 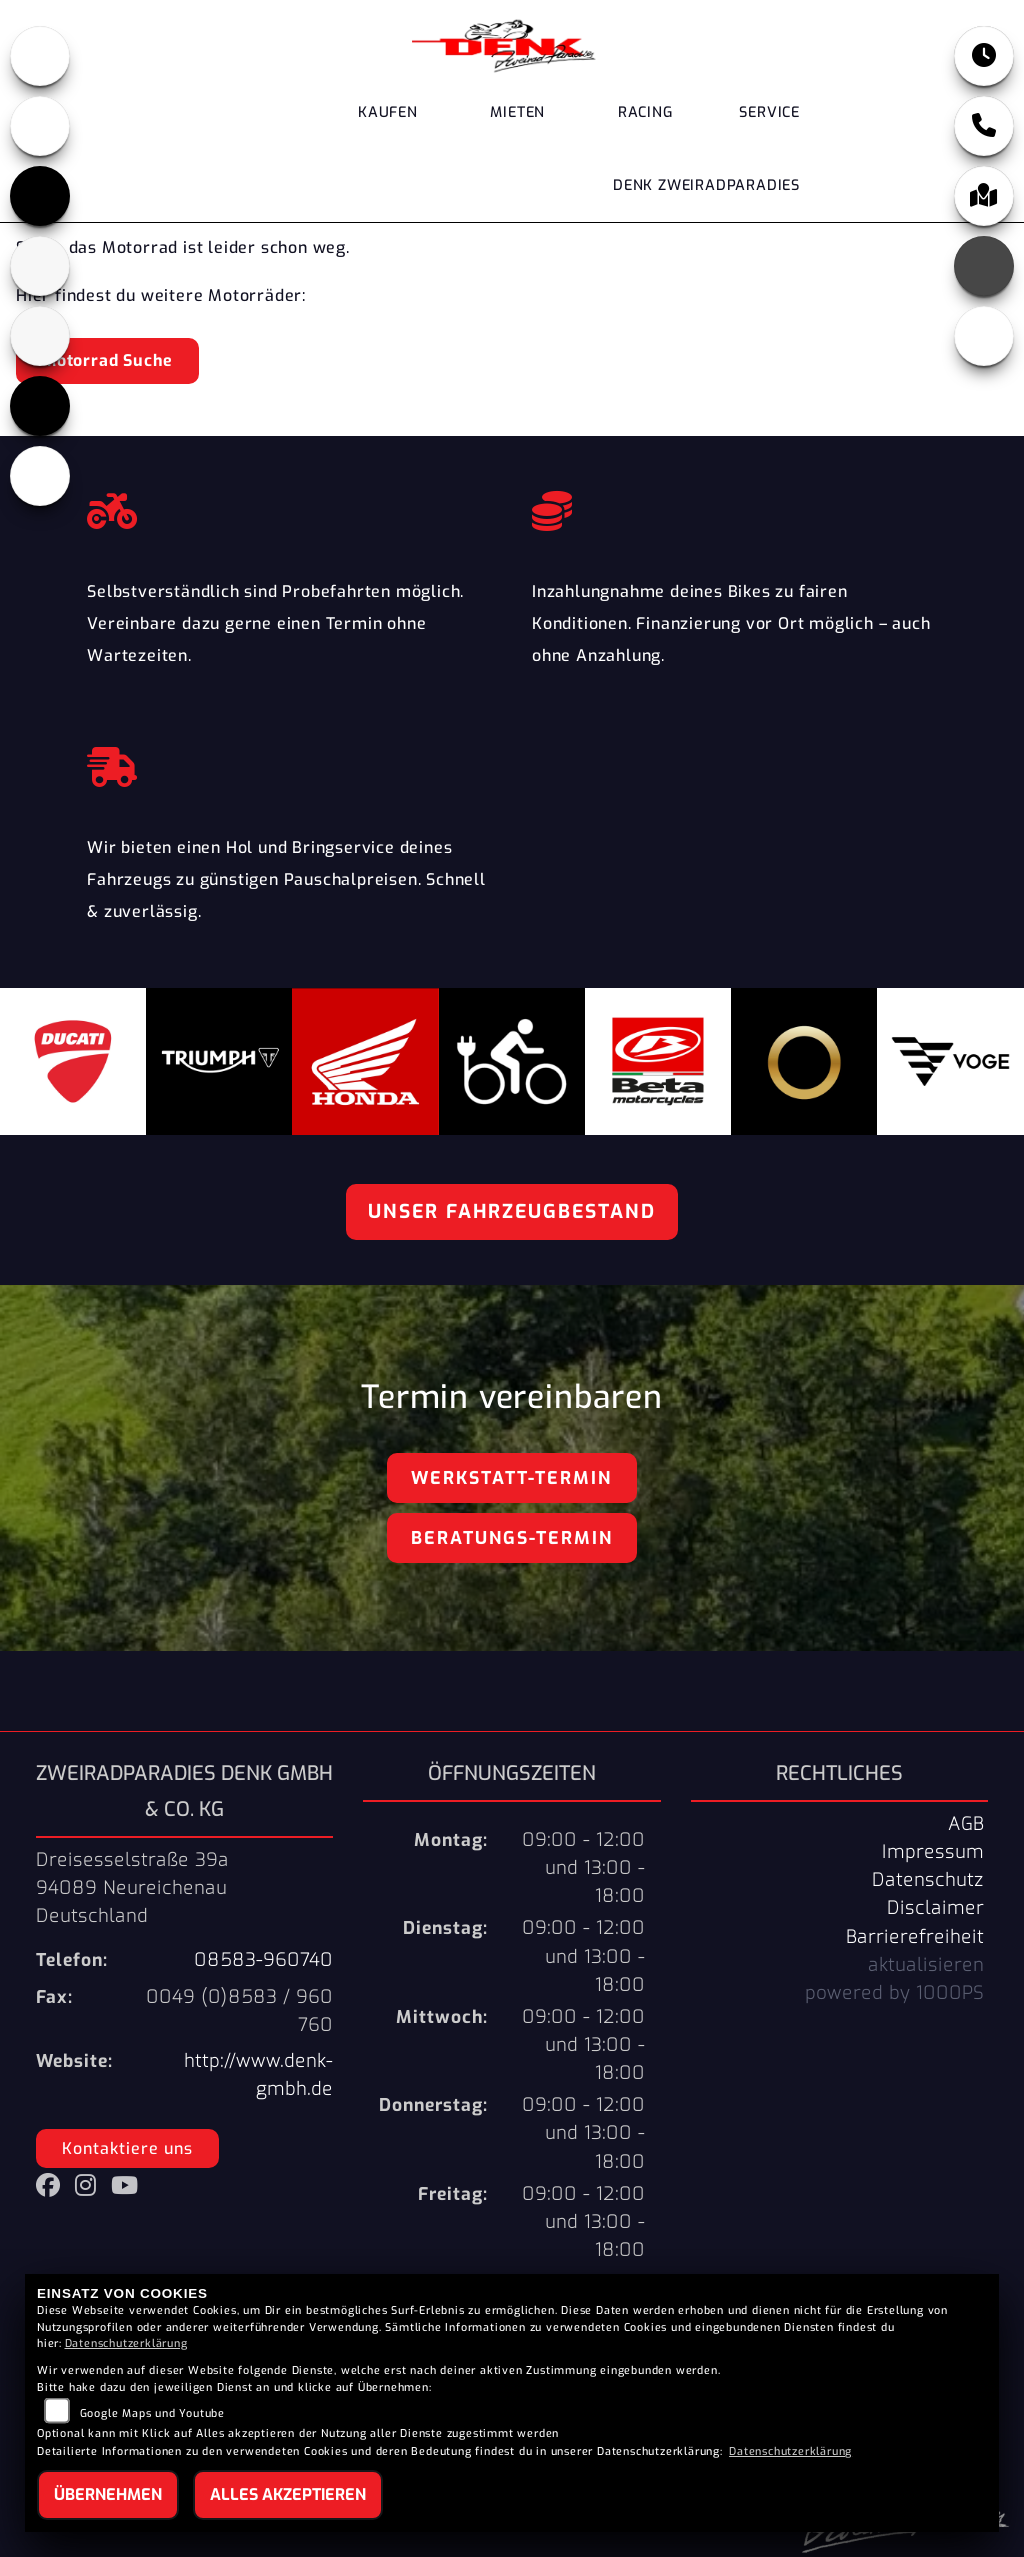 I want to click on DENK Zweiradparadies, so click(x=706, y=185).